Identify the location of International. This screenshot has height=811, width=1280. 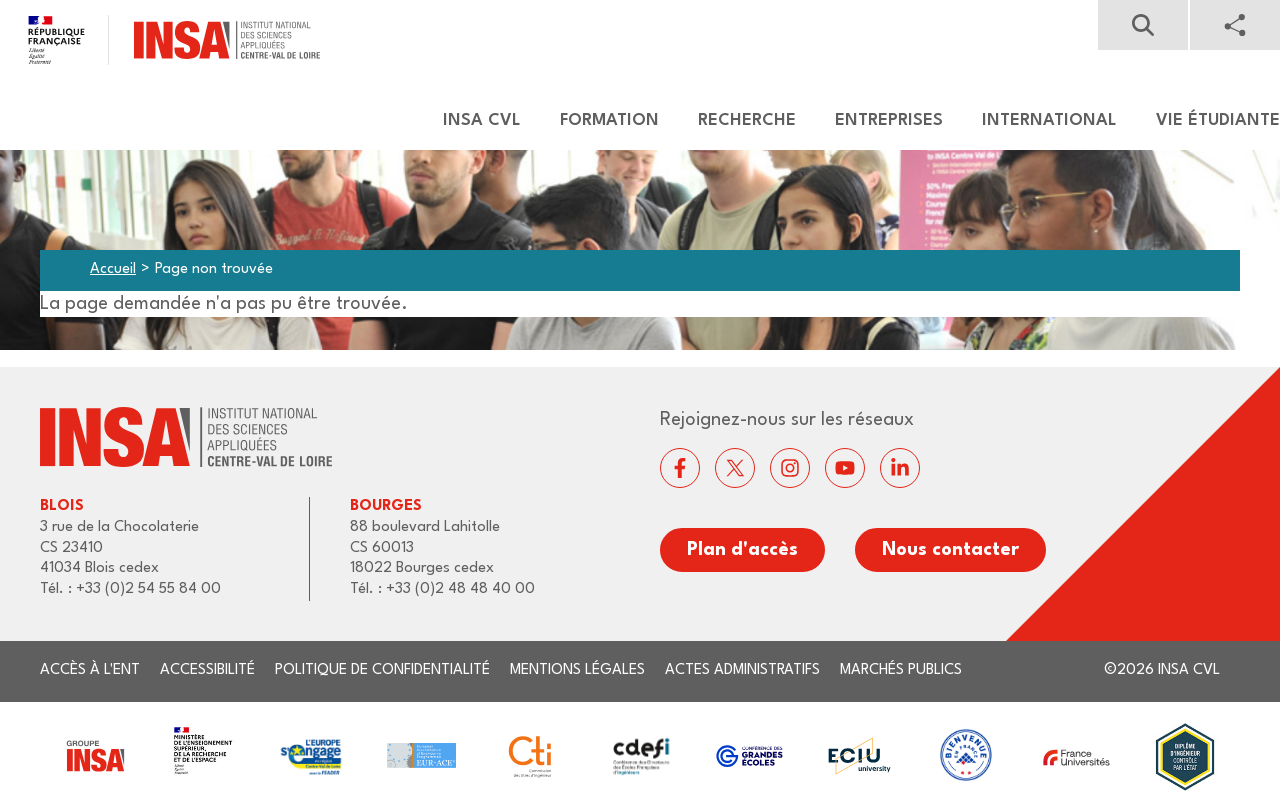
(1049, 120).